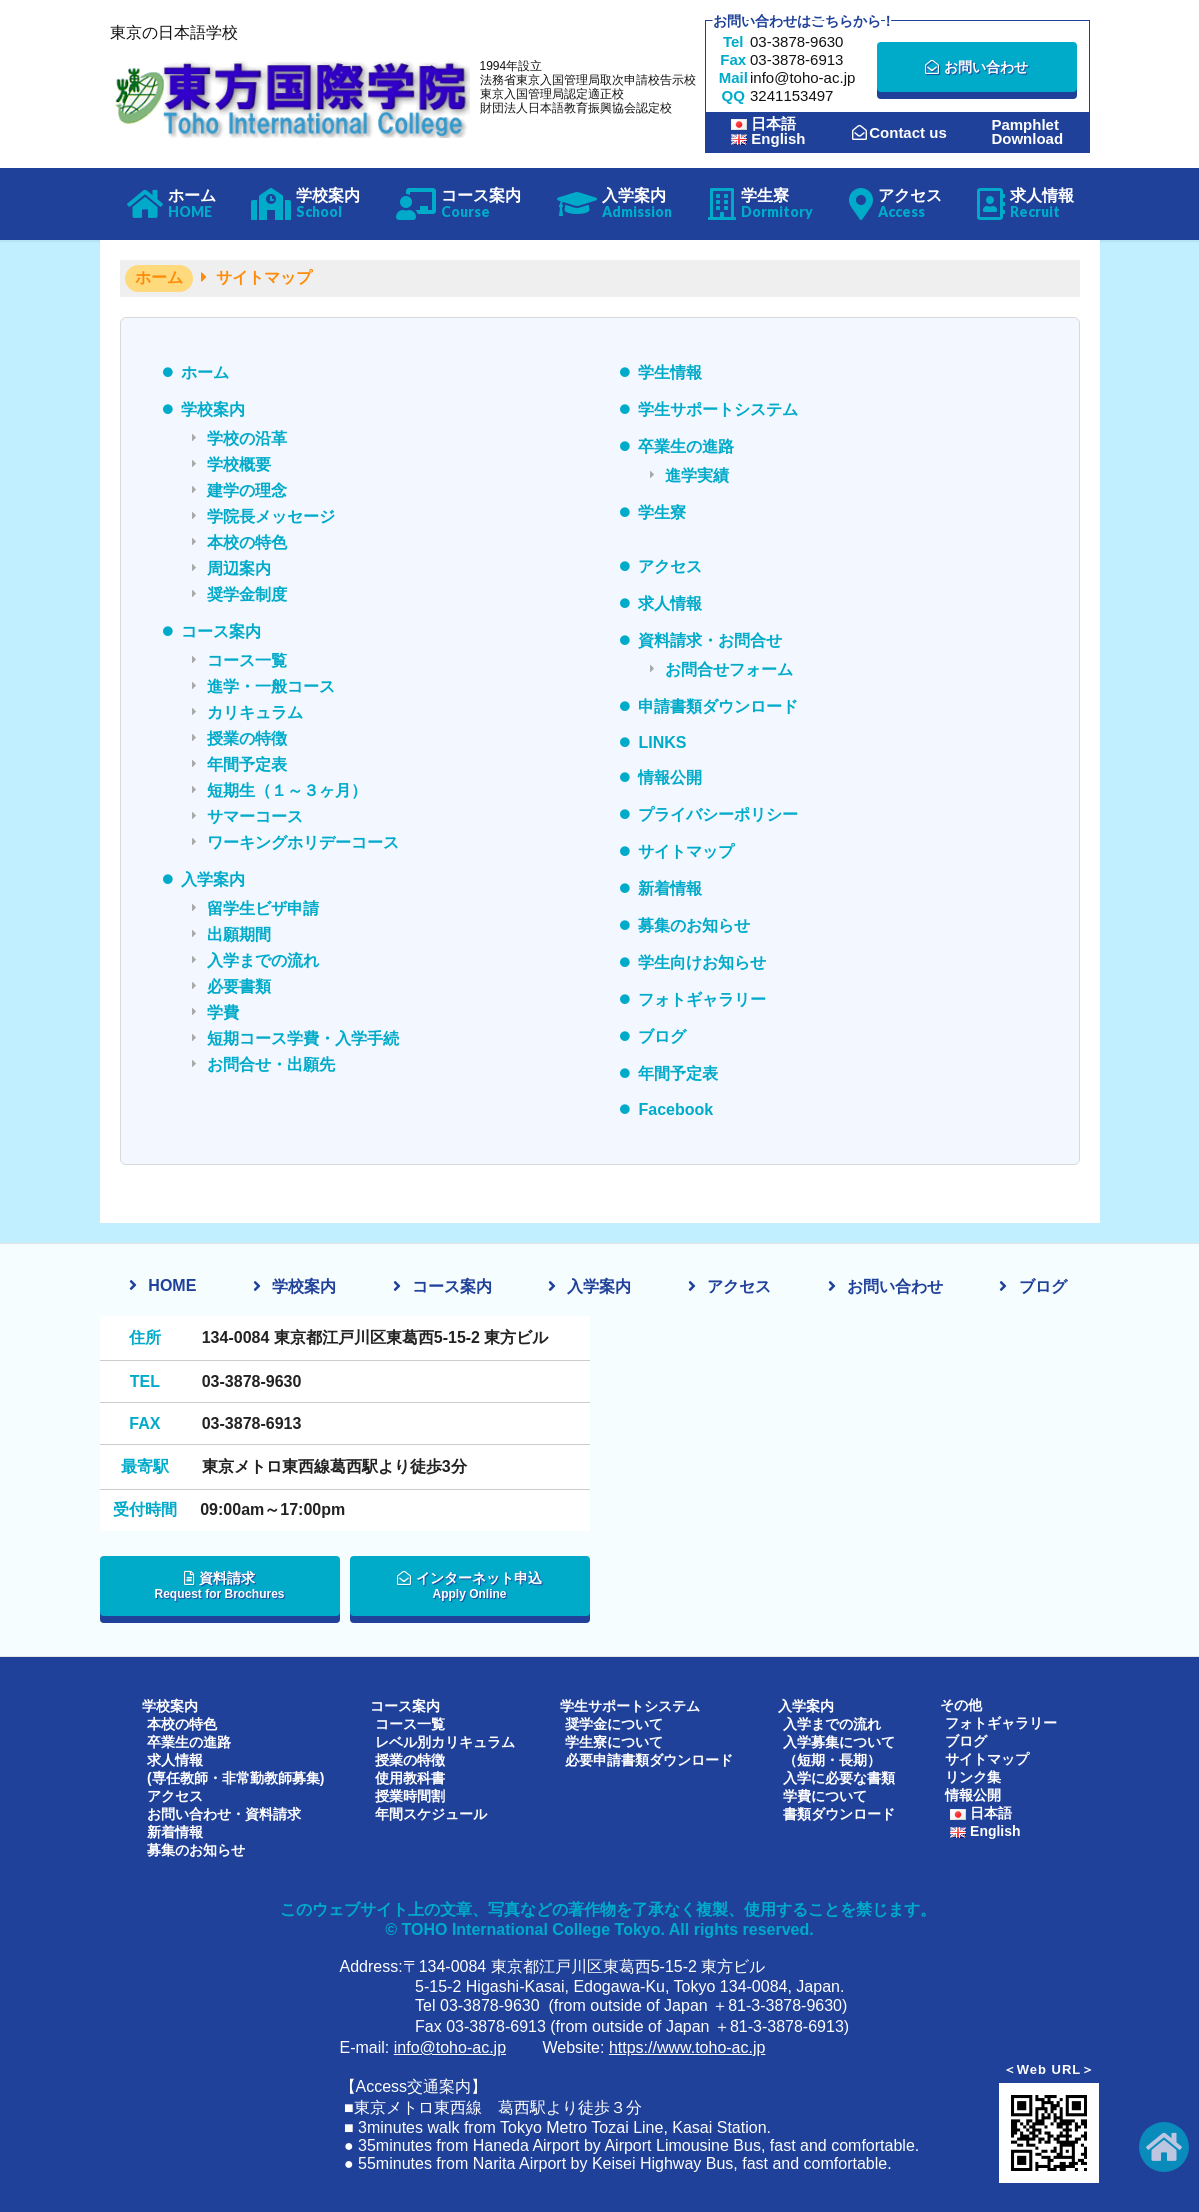  Describe the element at coordinates (213, 409) in the screenshot. I see `学校案内` at that location.